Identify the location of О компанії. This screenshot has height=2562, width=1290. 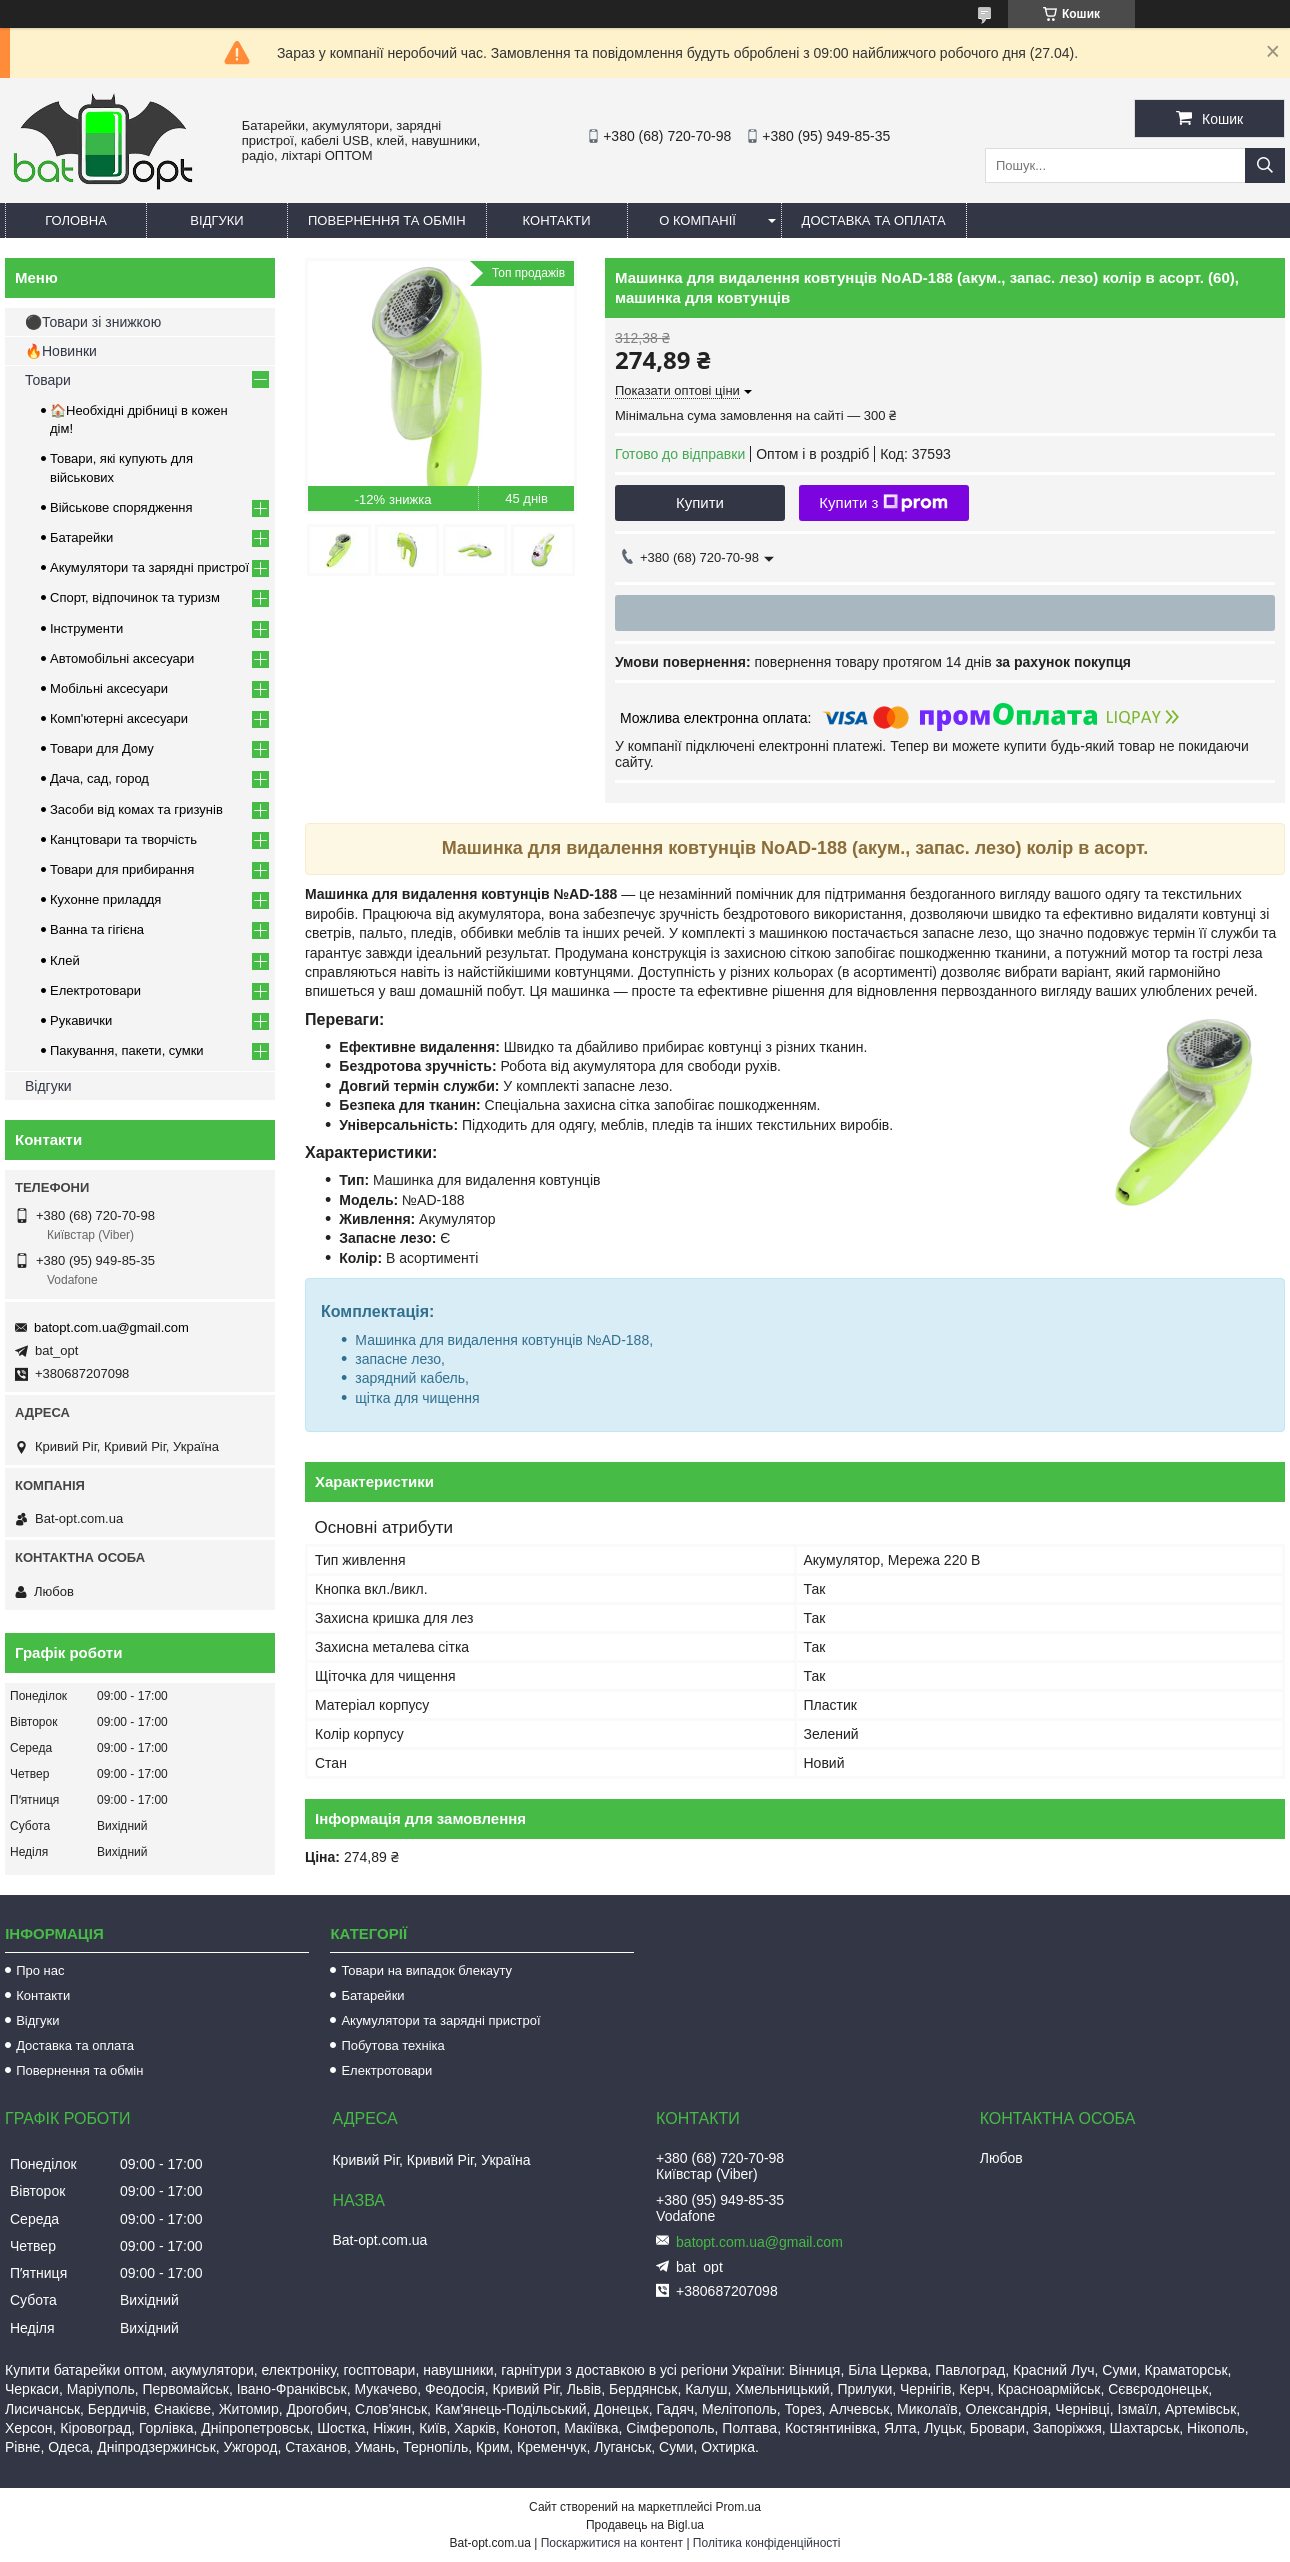
(697, 220).